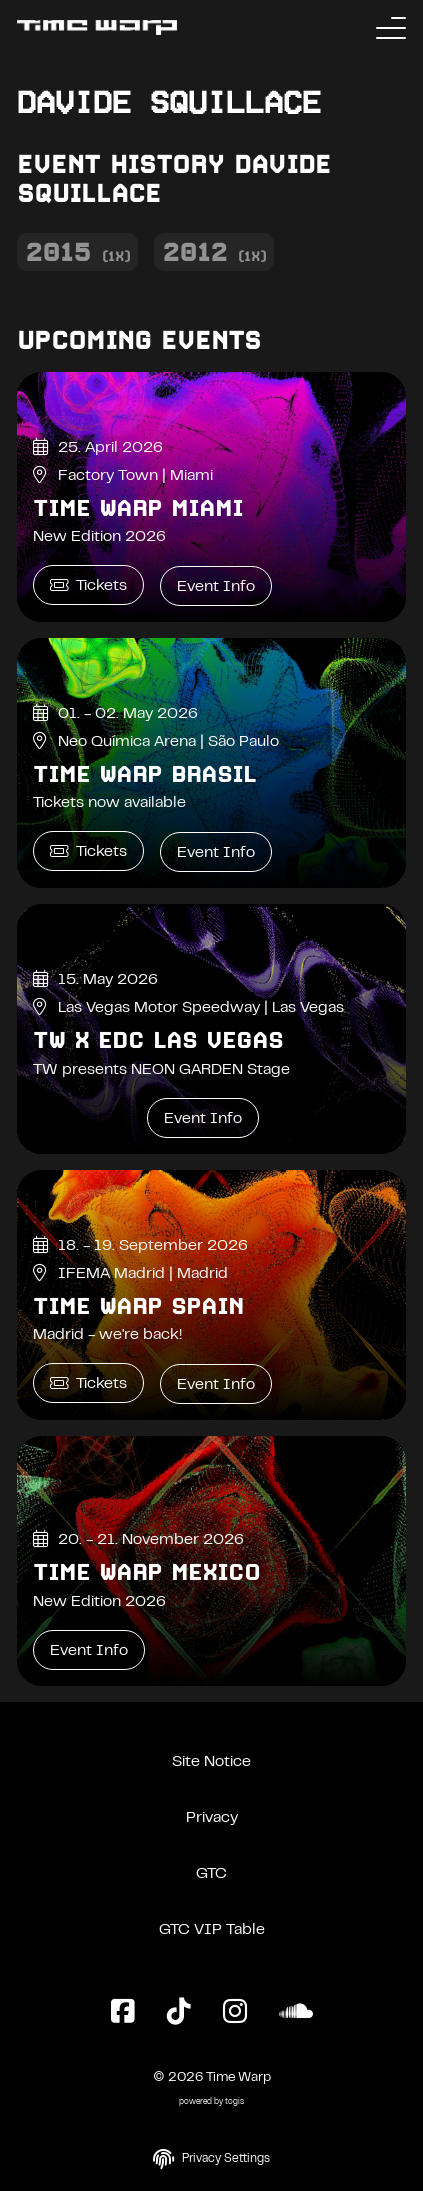 The height and width of the screenshot is (2191, 423). What do you see at coordinates (88, 1383) in the screenshot?
I see `Tickets [Time Warp Spain Tickets]` at bounding box center [88, 1383].